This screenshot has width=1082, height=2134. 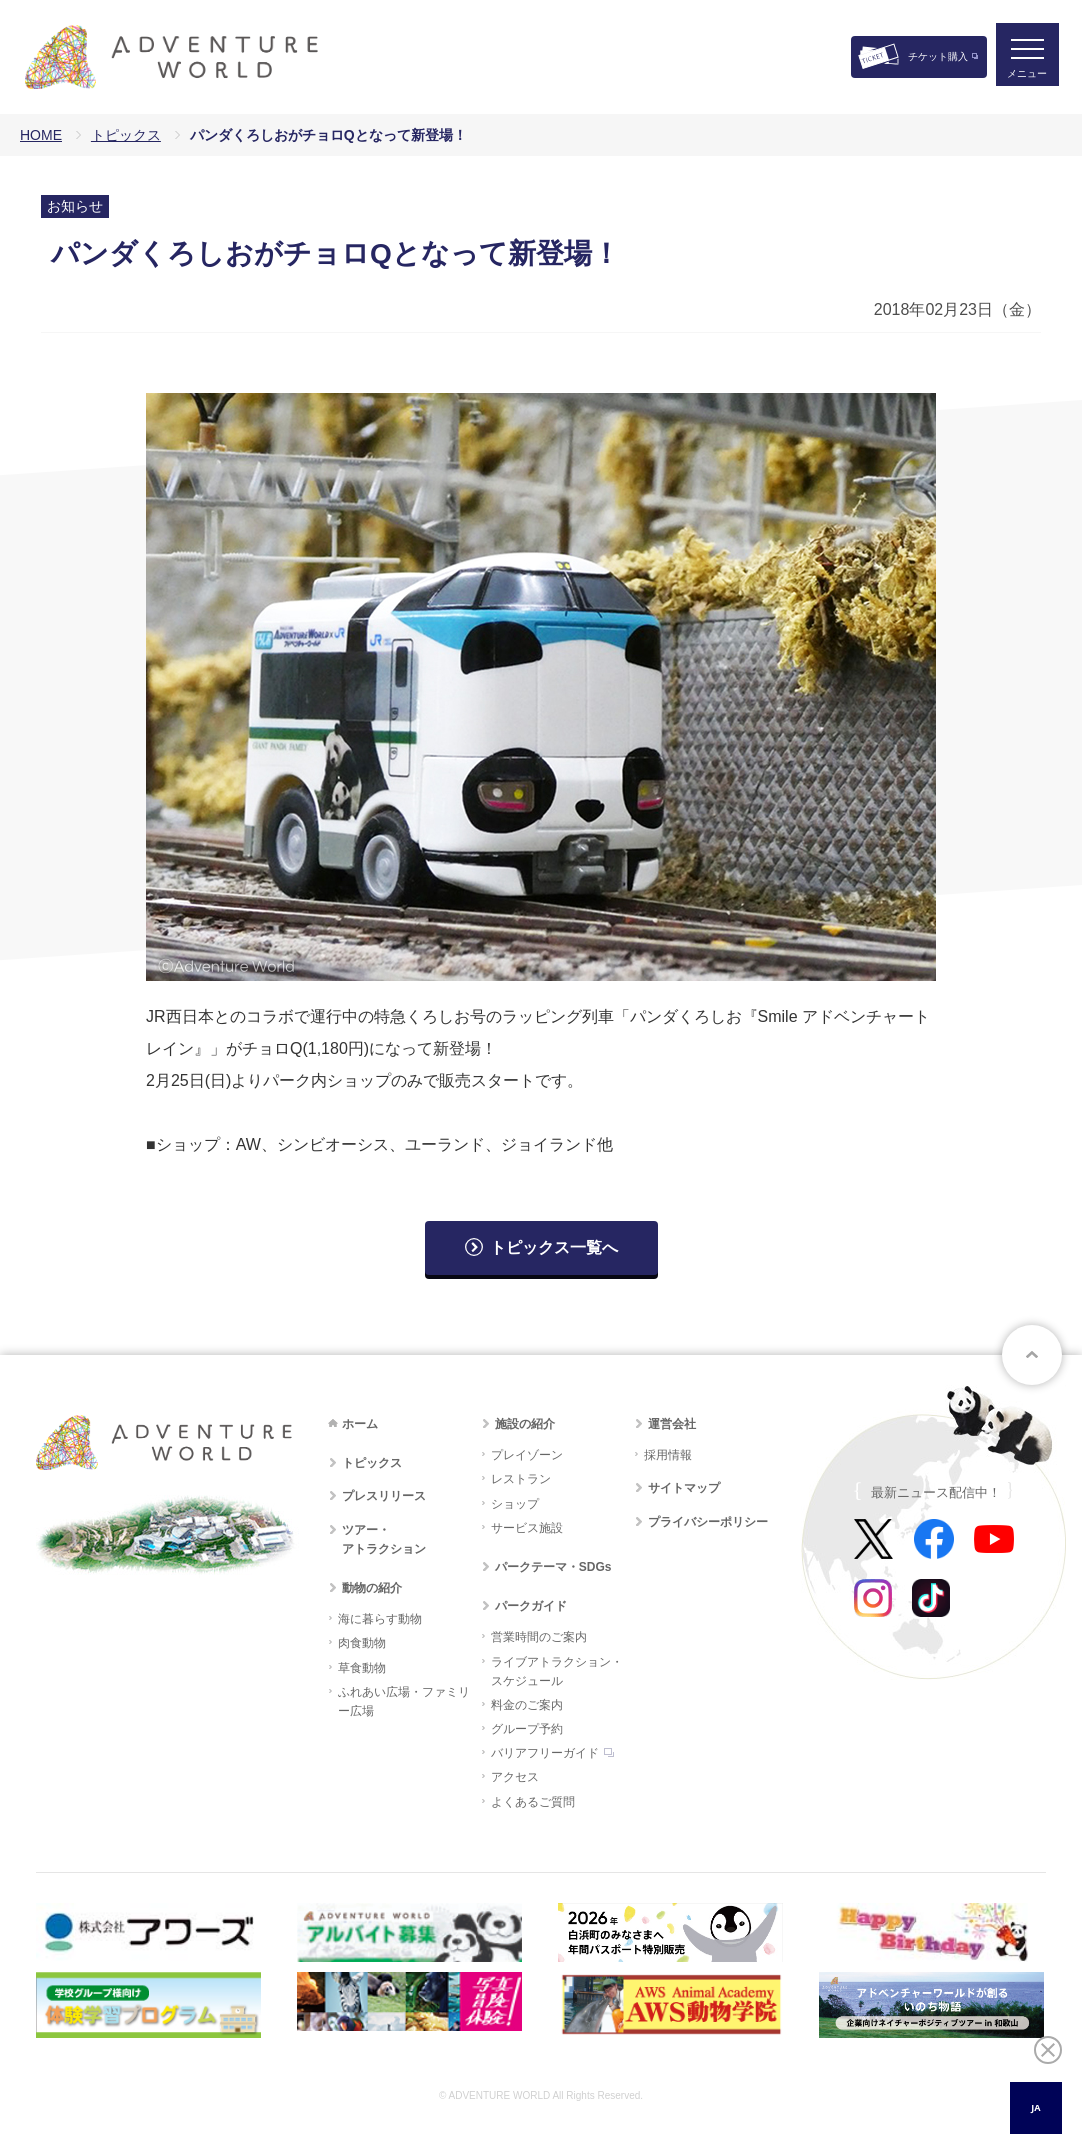 What do you see at coordinates (41, 135) in the screenshot?
I see `HOME` at bounding box center [41, 135].